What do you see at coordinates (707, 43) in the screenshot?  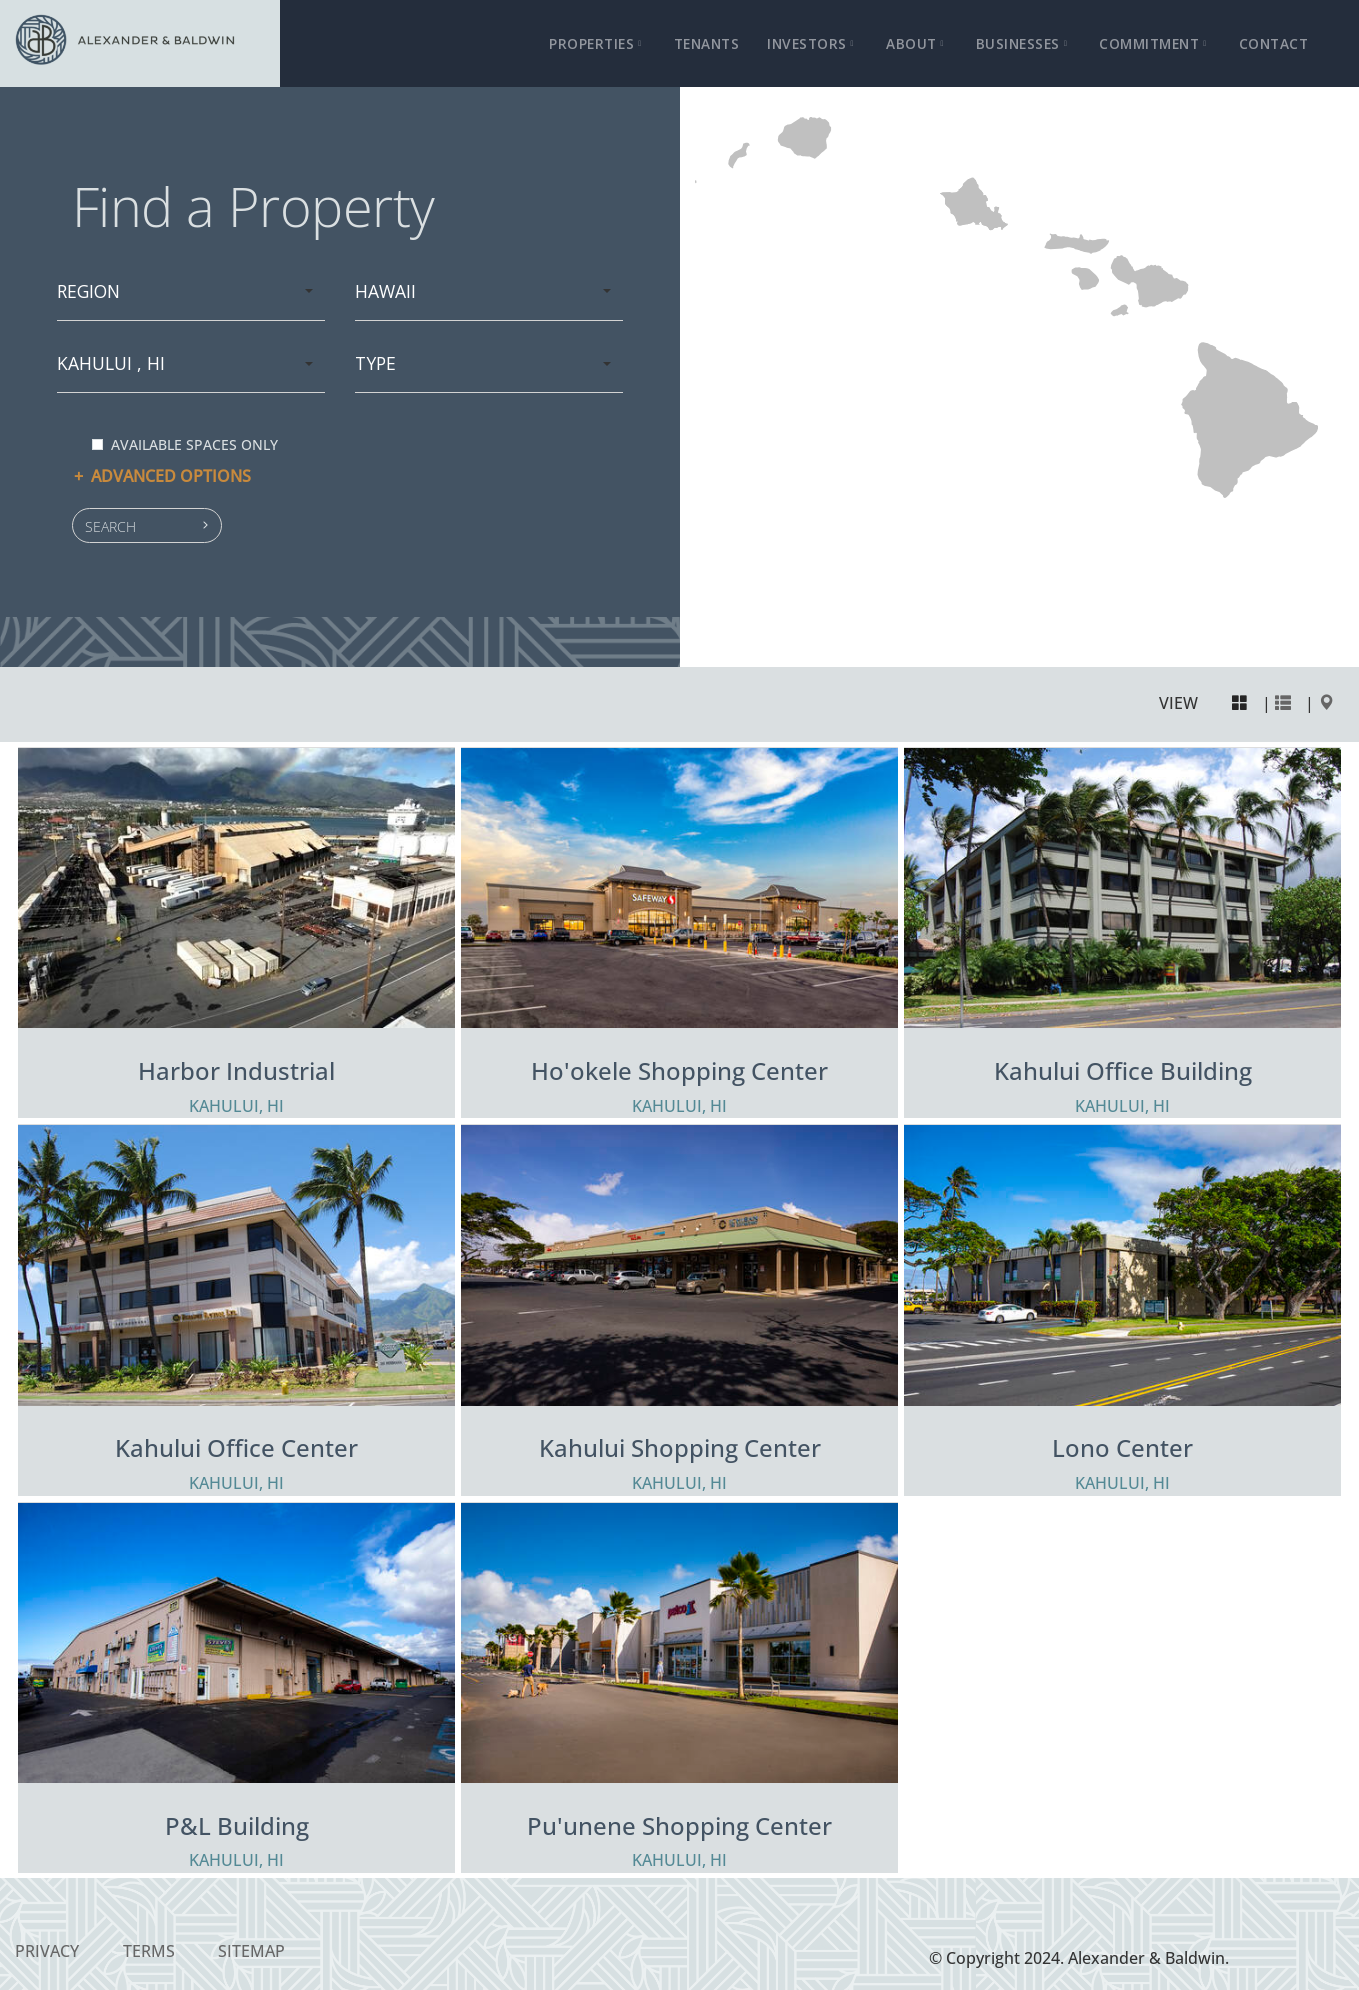 I see `Tenants` at bounding box center [707, 43].